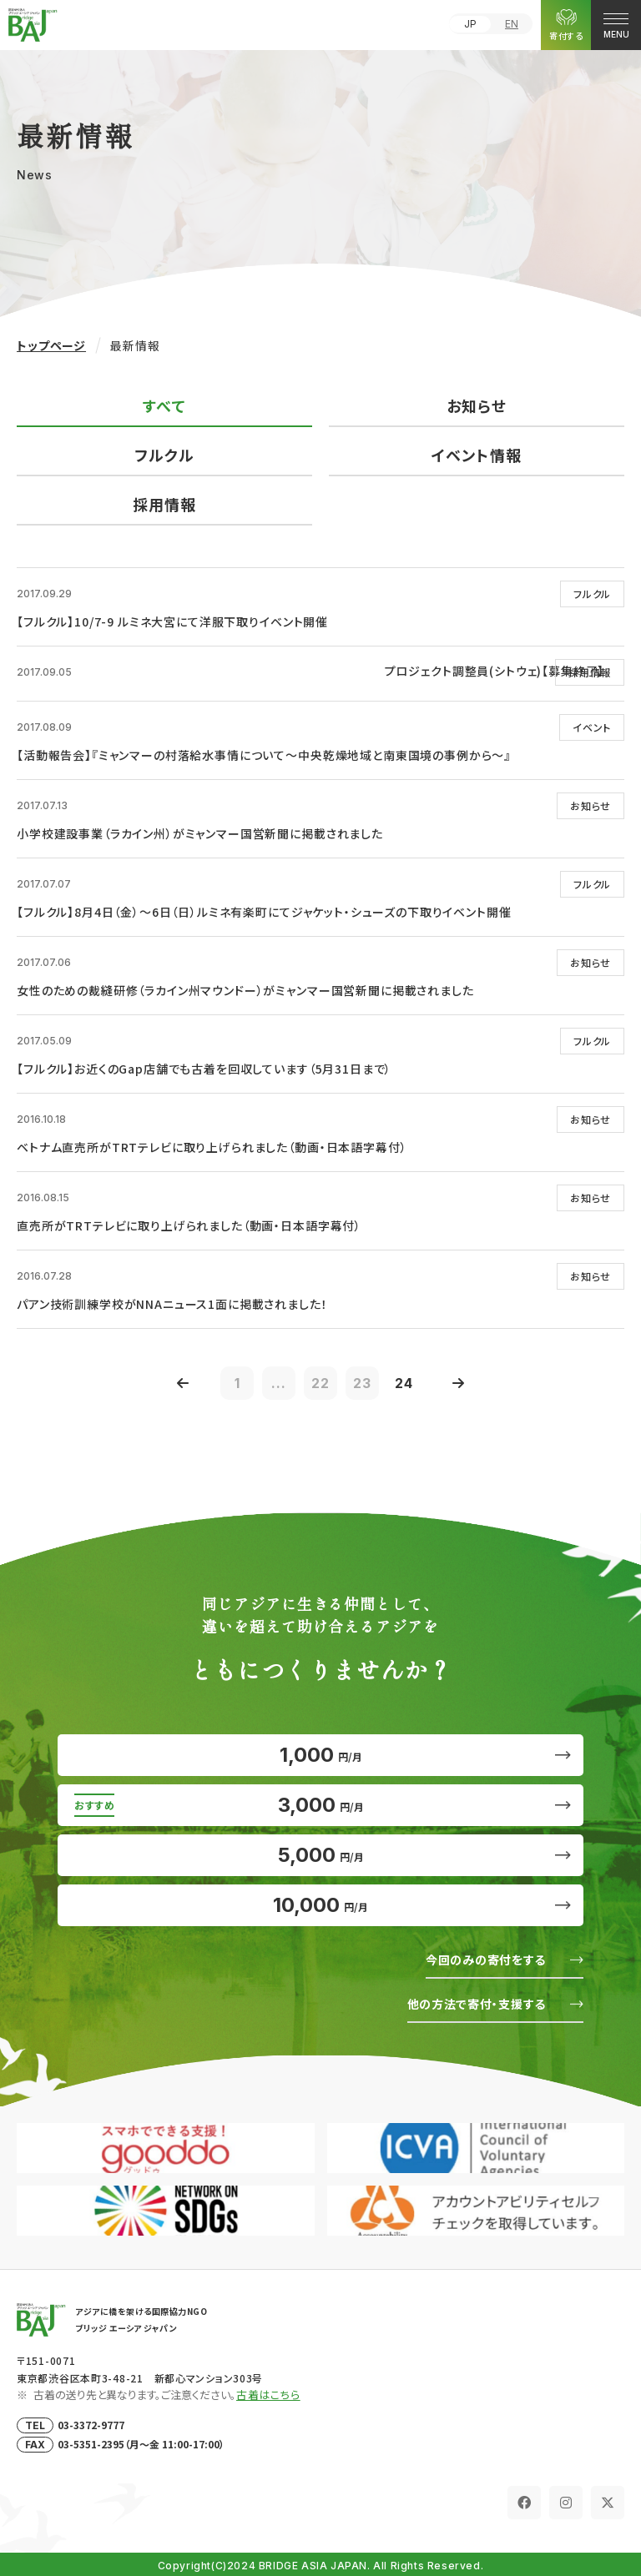 The image size is (641, 2576). Describe the element at coordinates (200, 833) in the screenshot. I see `小学校建設事業（ラカイン州）がミャンマー国営新聞に掲載されました` at that location.